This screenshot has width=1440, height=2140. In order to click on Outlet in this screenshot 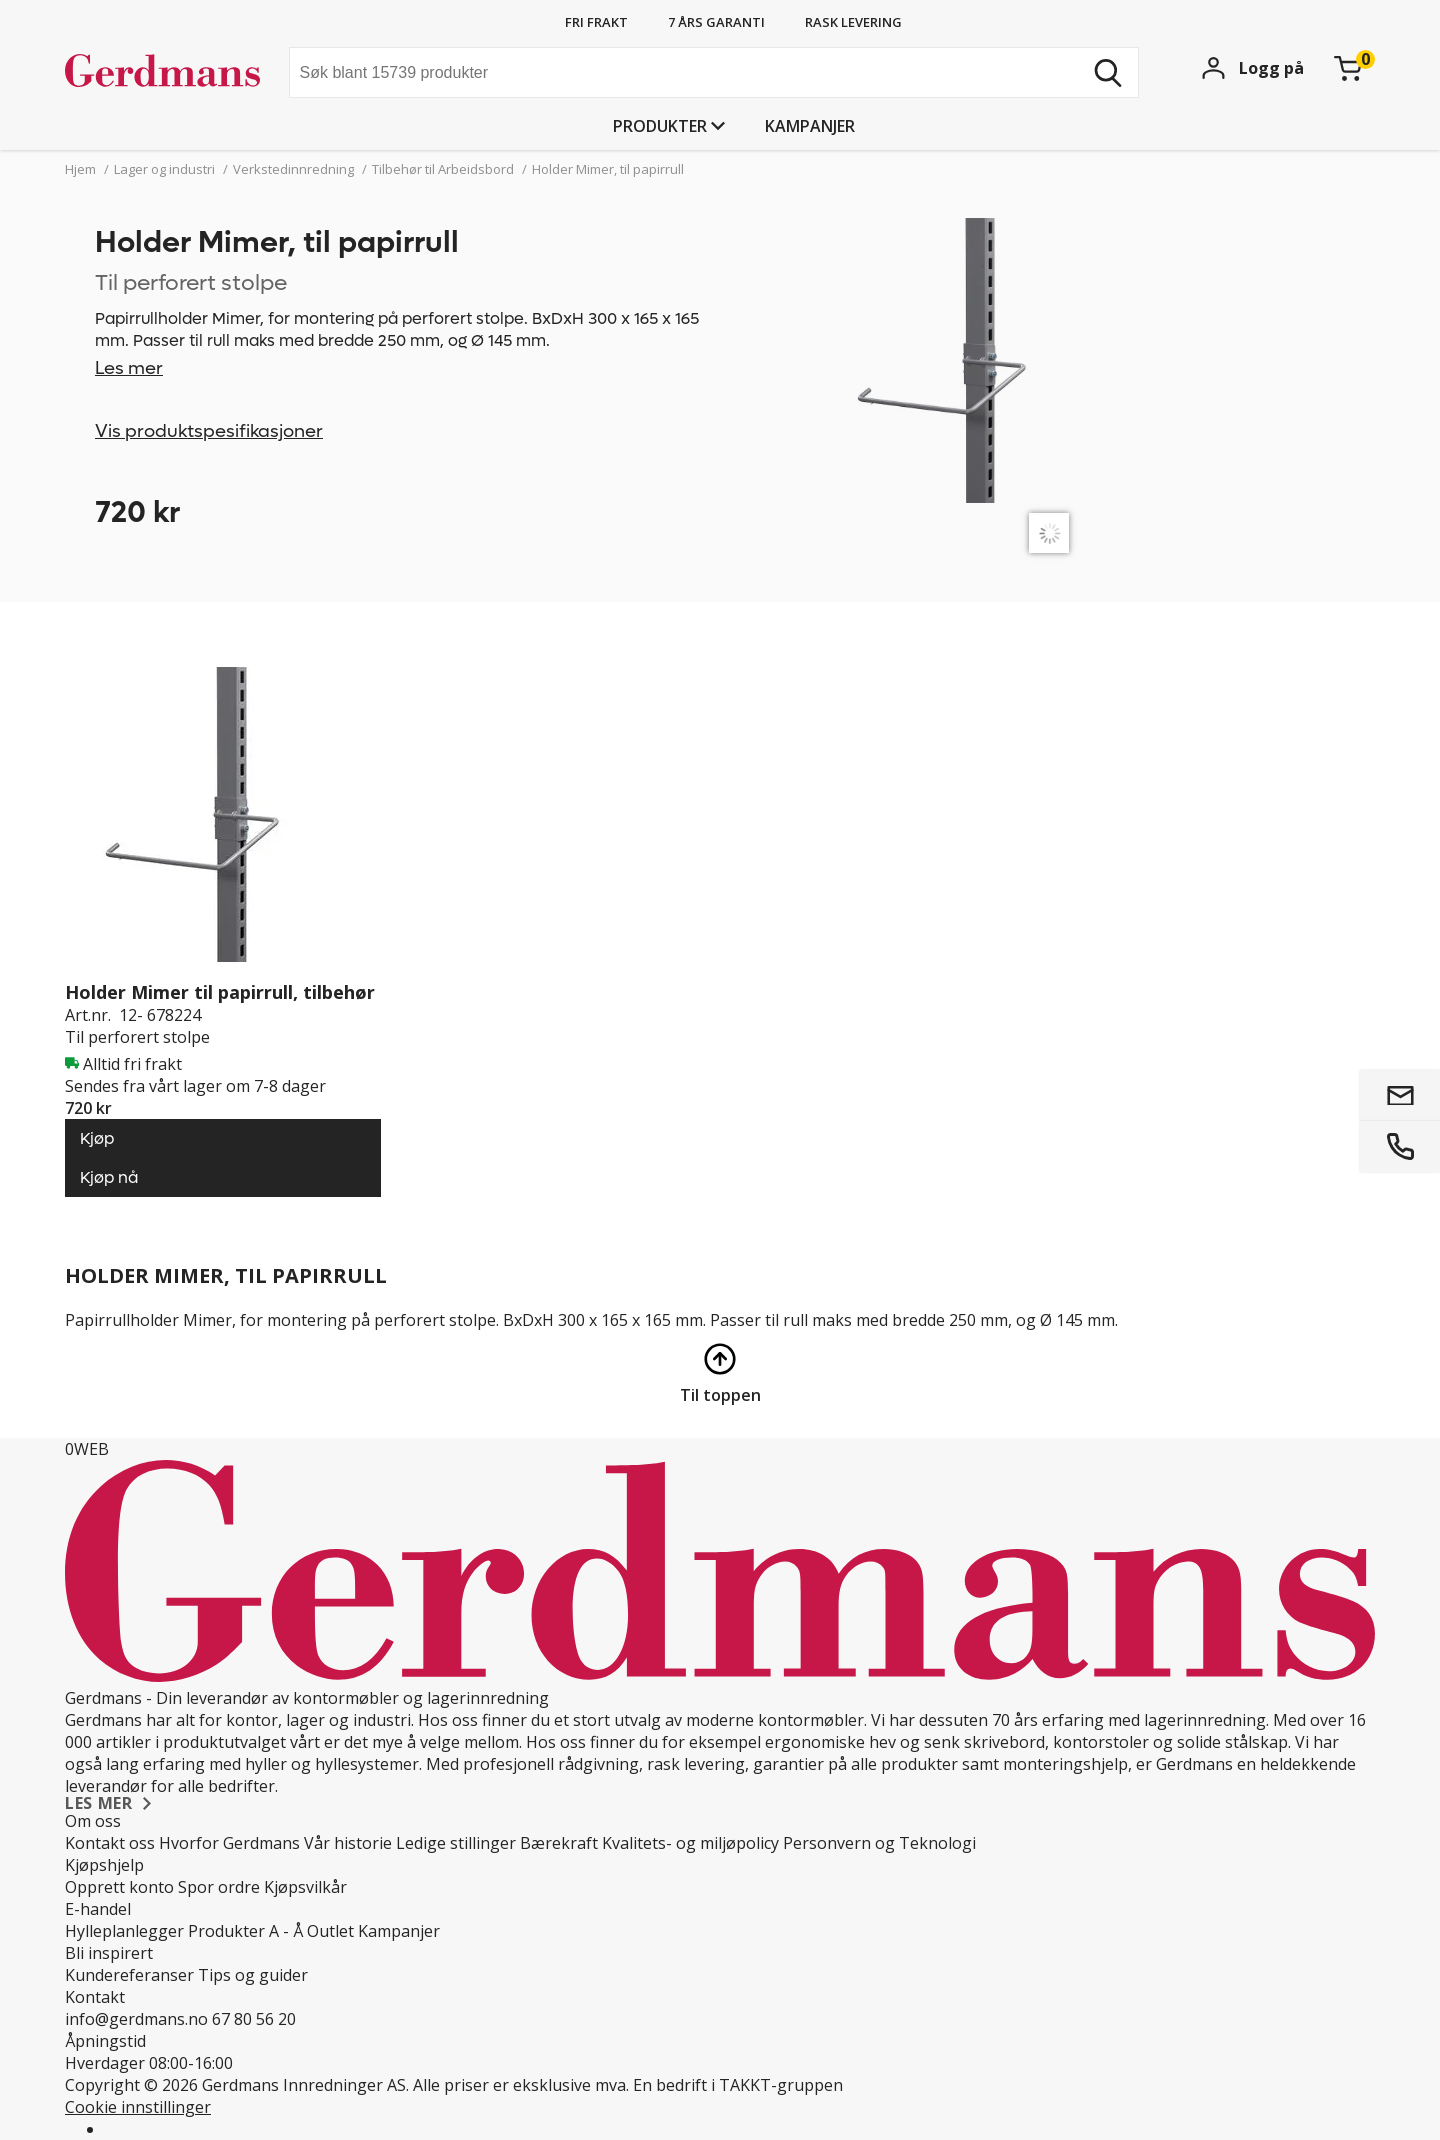, I will do `click(330, 1931)`.